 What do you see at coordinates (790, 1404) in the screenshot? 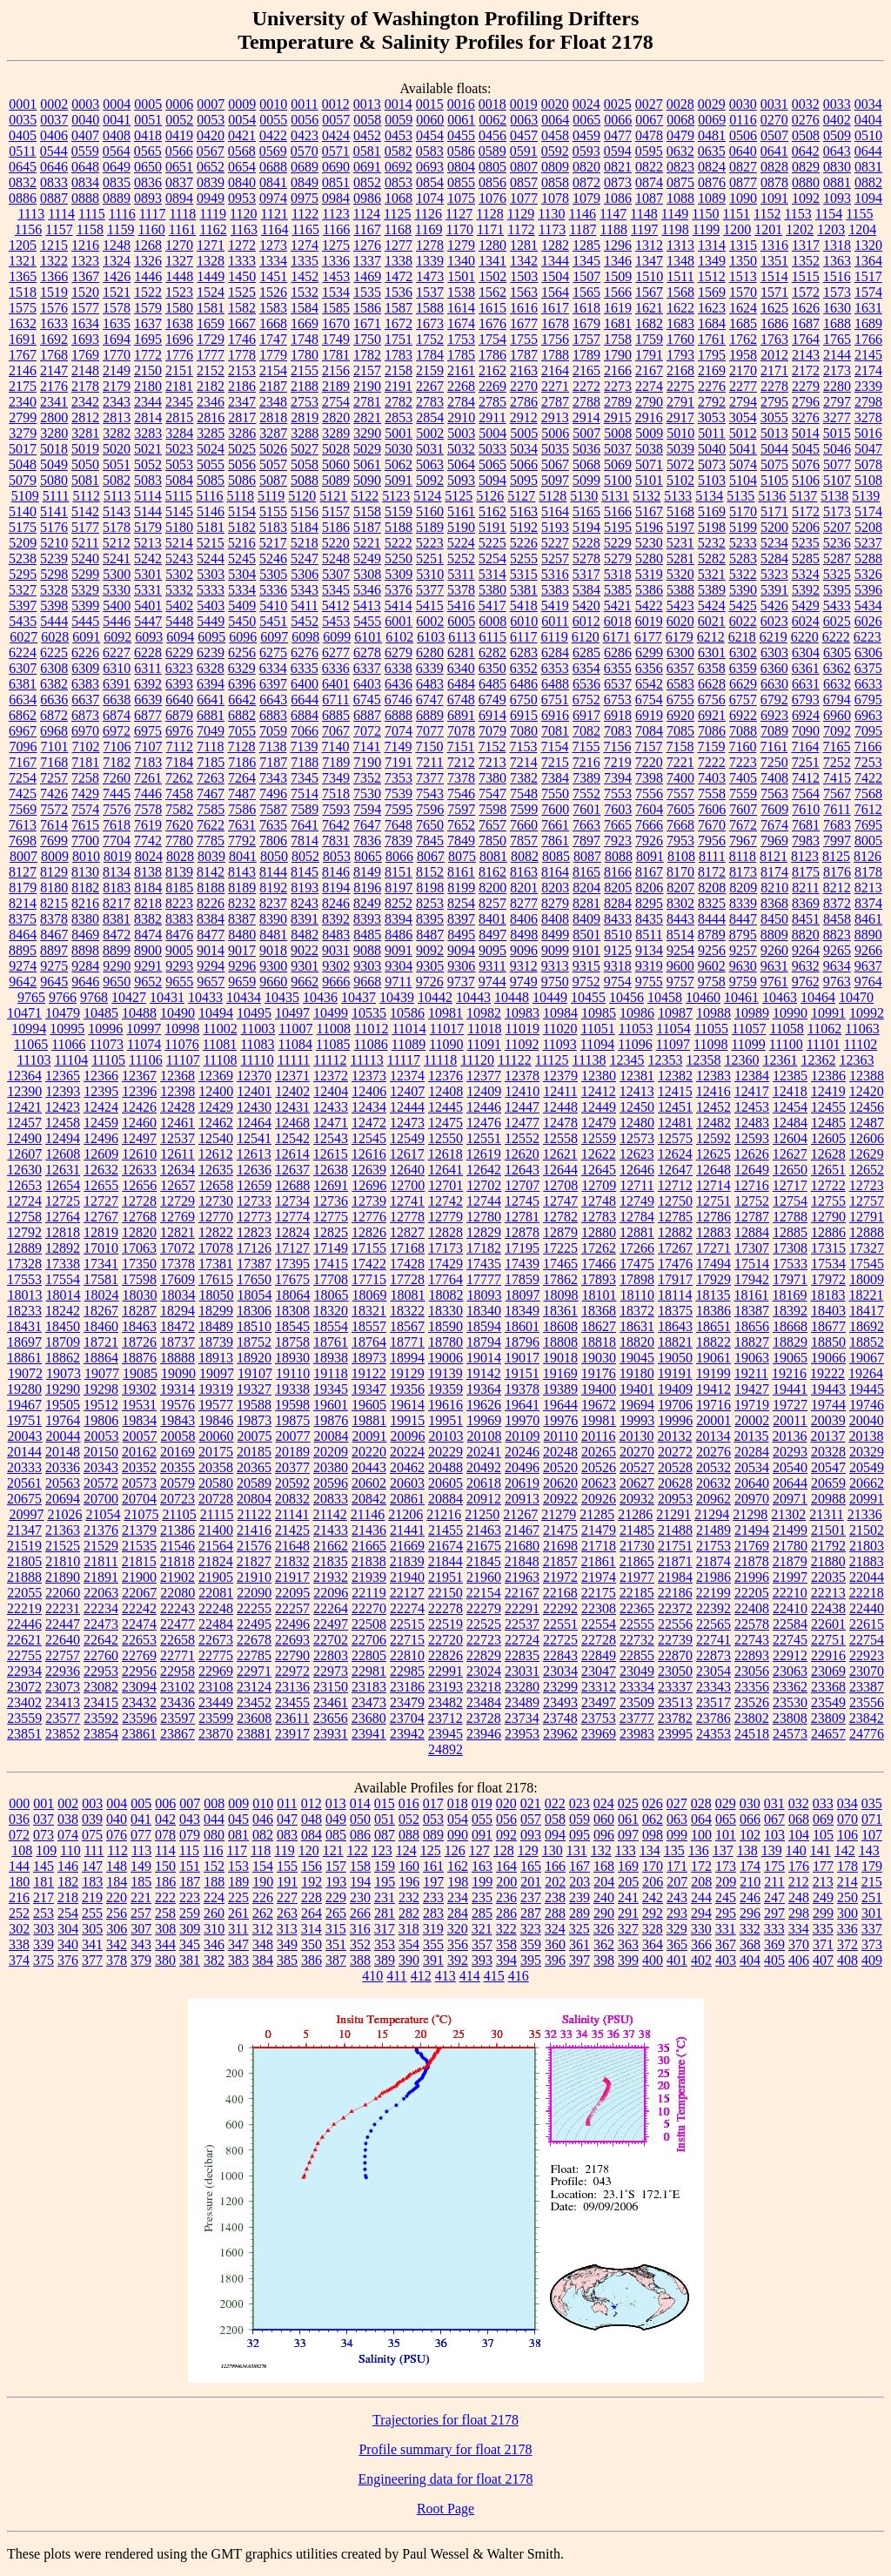
I see `19727` at bounding box center [790, 1404].